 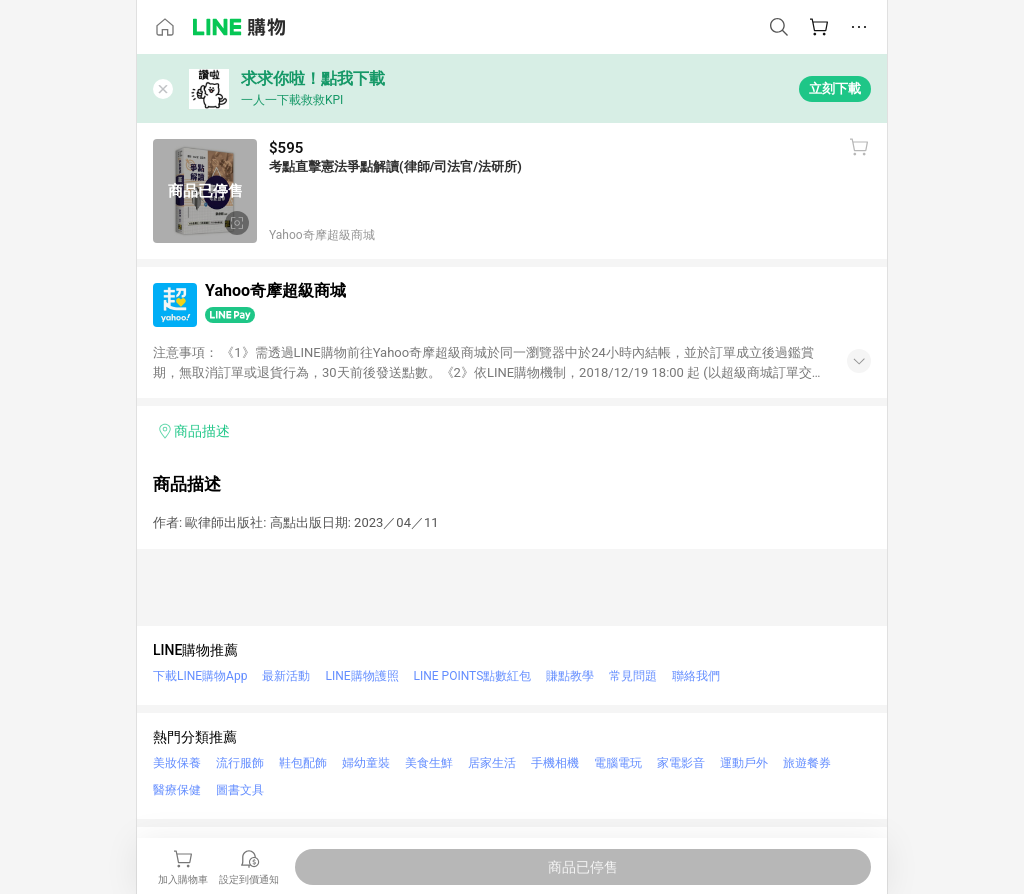 I want to click on 常見問題, so click(x=633, y=676).